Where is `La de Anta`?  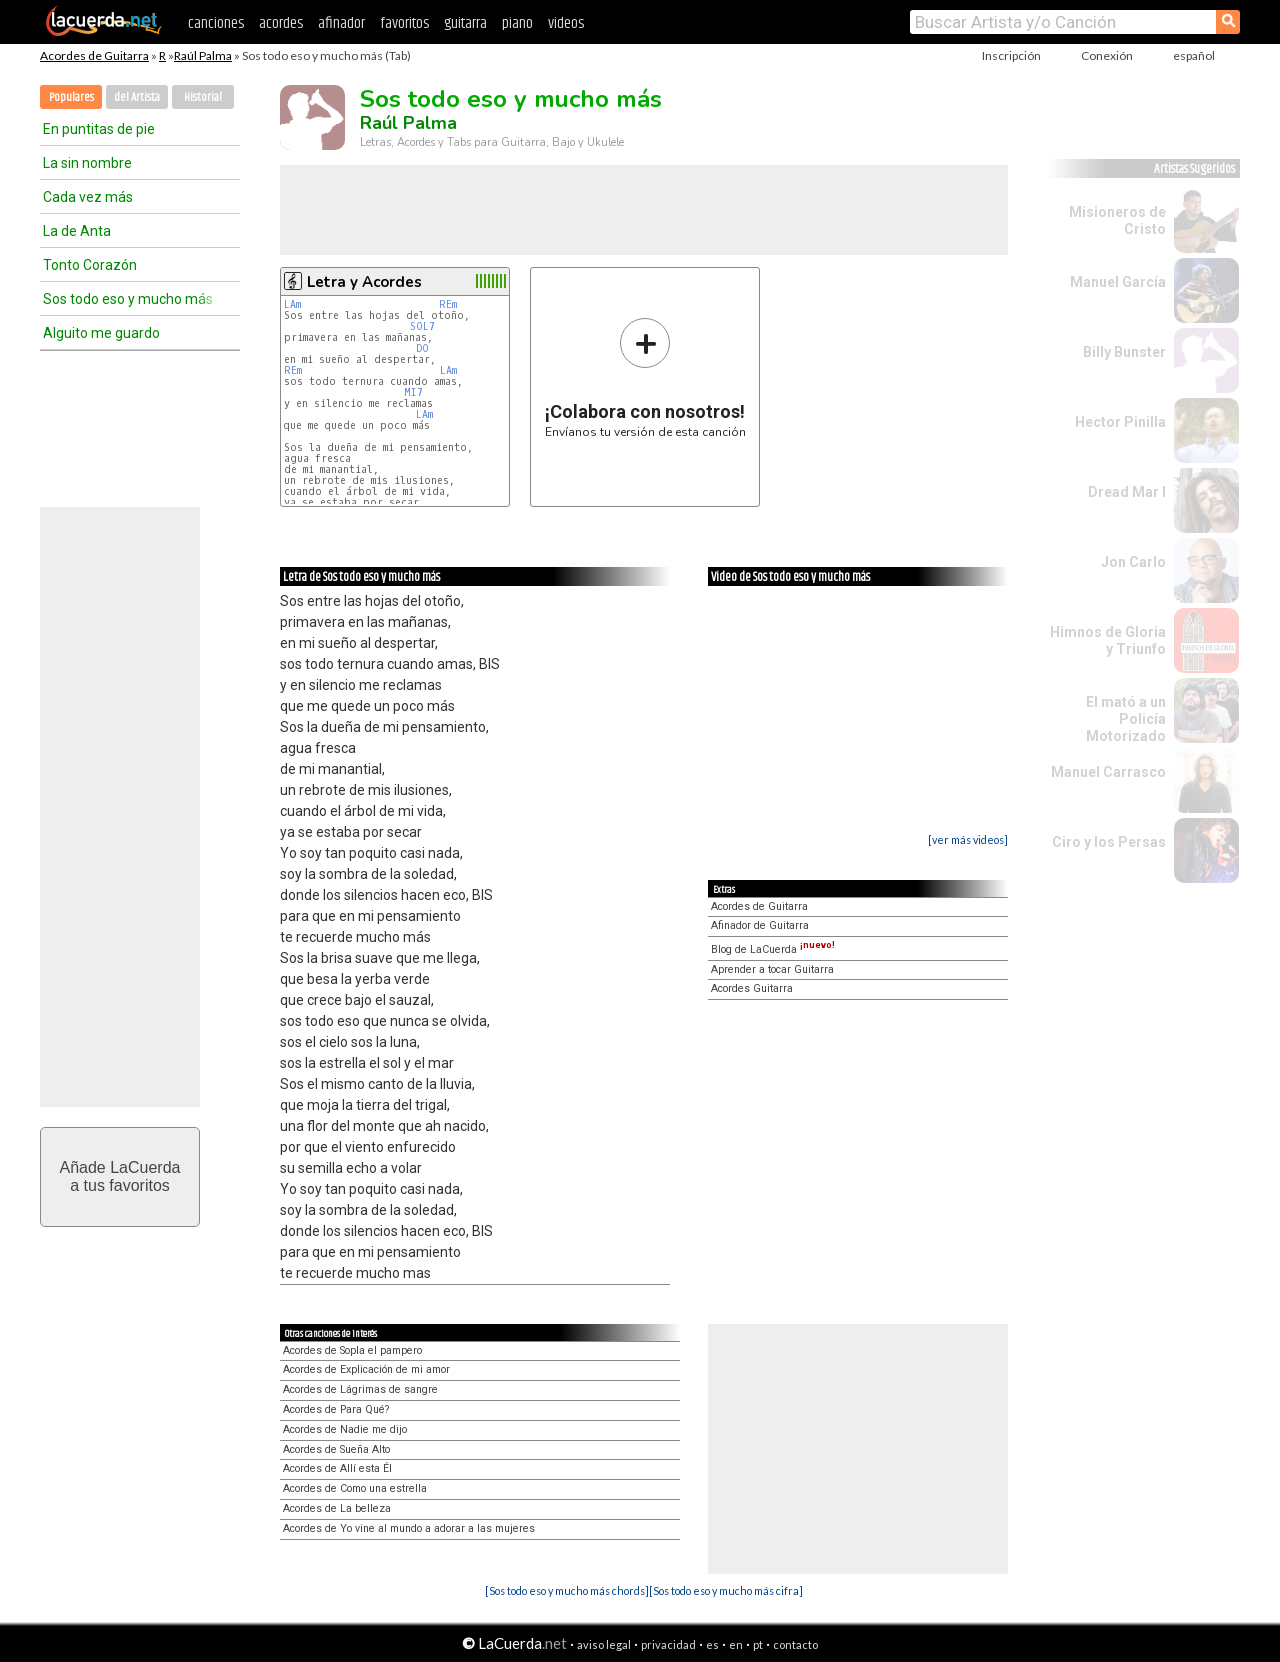
La de Anta is located at coordinates (77, 231).